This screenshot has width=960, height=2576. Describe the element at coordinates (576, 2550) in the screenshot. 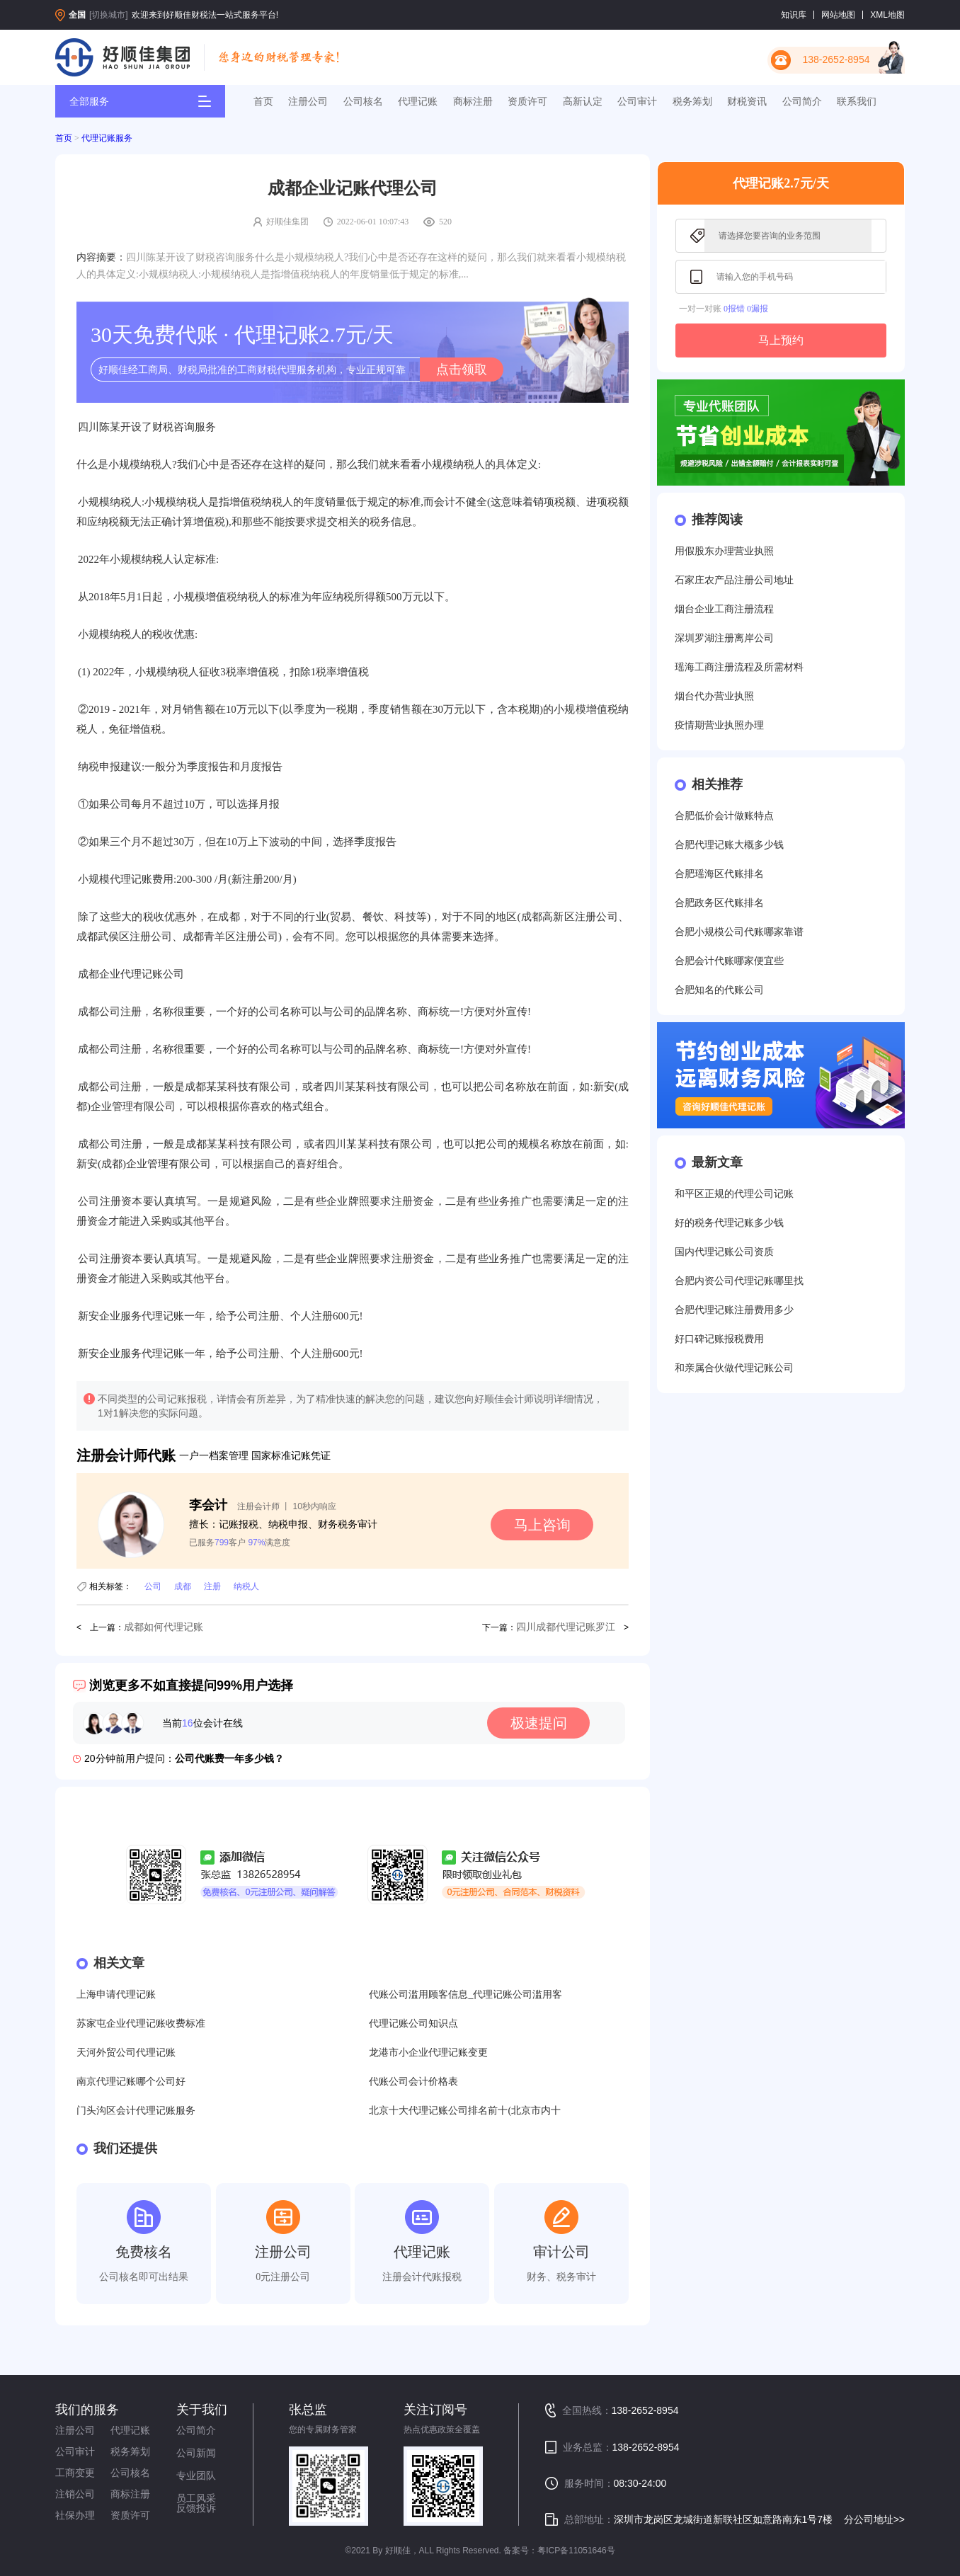

I see `粤ICP备11051646号` at that location.